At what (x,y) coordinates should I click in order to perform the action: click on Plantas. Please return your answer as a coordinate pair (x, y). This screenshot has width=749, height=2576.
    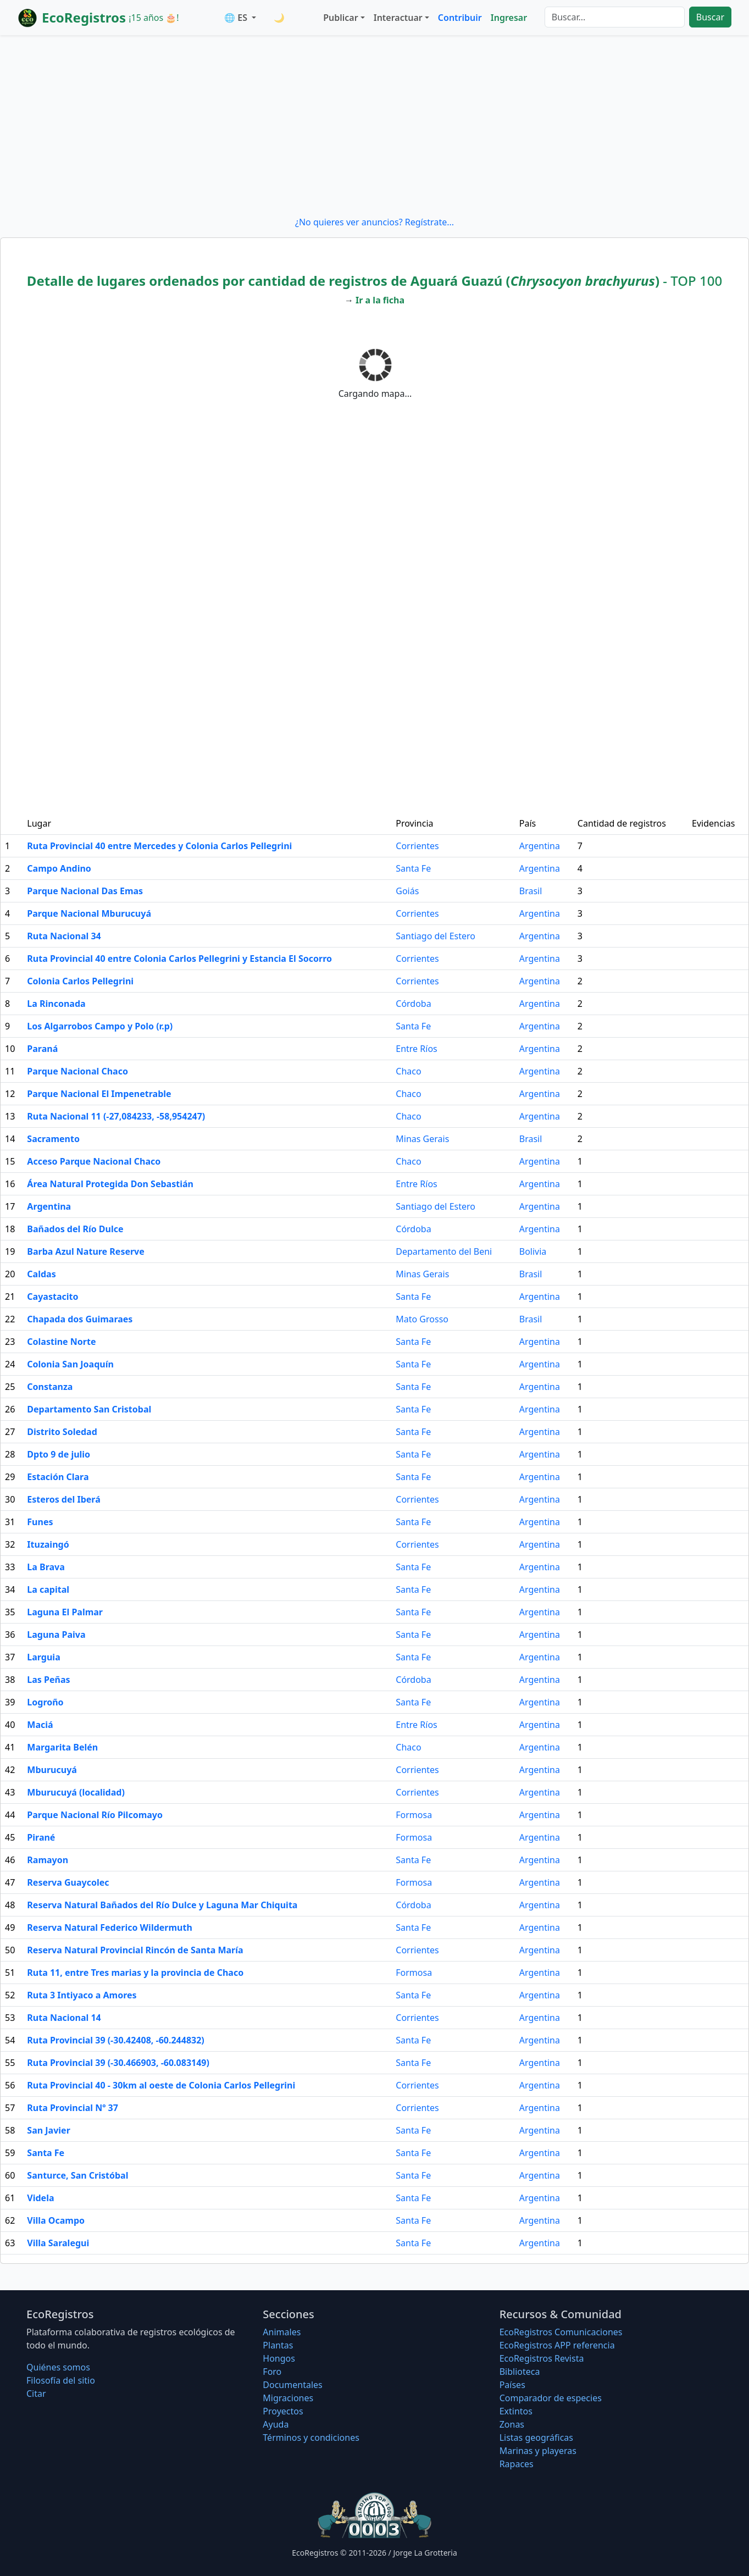
    Looking at the image, I should click on (278, 2345).